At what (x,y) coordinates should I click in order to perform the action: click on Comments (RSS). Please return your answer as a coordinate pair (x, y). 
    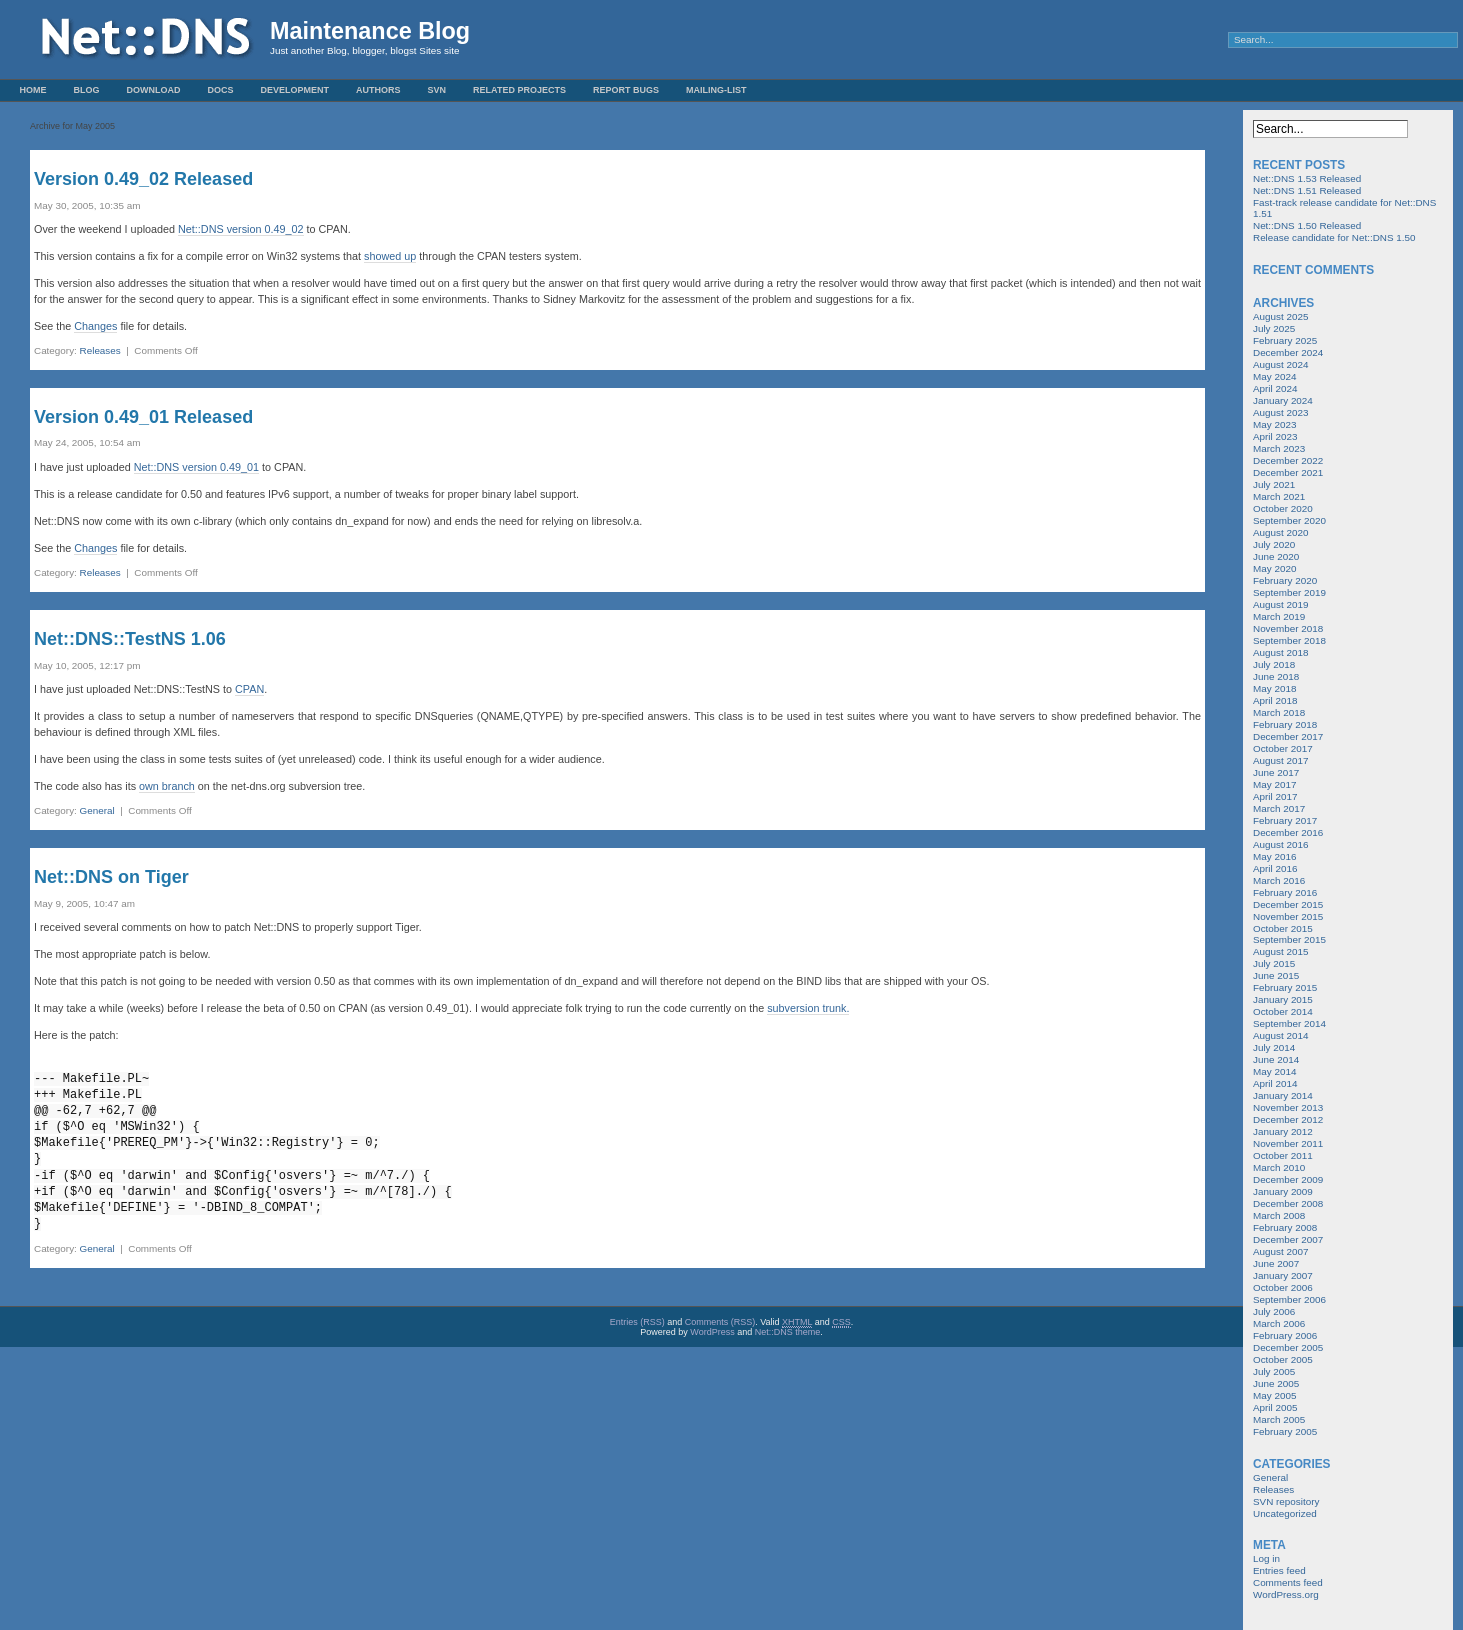
    Looking at the image, I should click on (720, 1322).